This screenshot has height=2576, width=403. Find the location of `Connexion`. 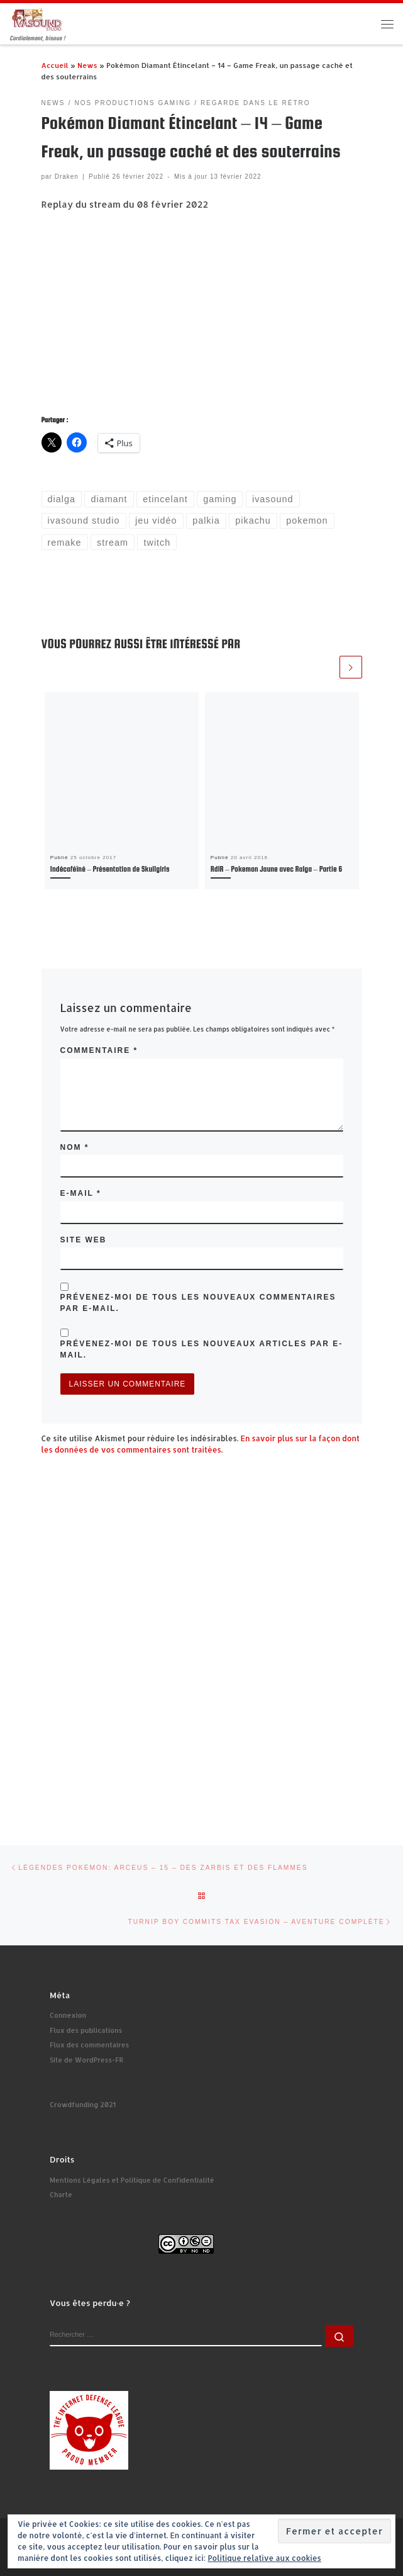

Connexion is located at coordinates (68, 2015).